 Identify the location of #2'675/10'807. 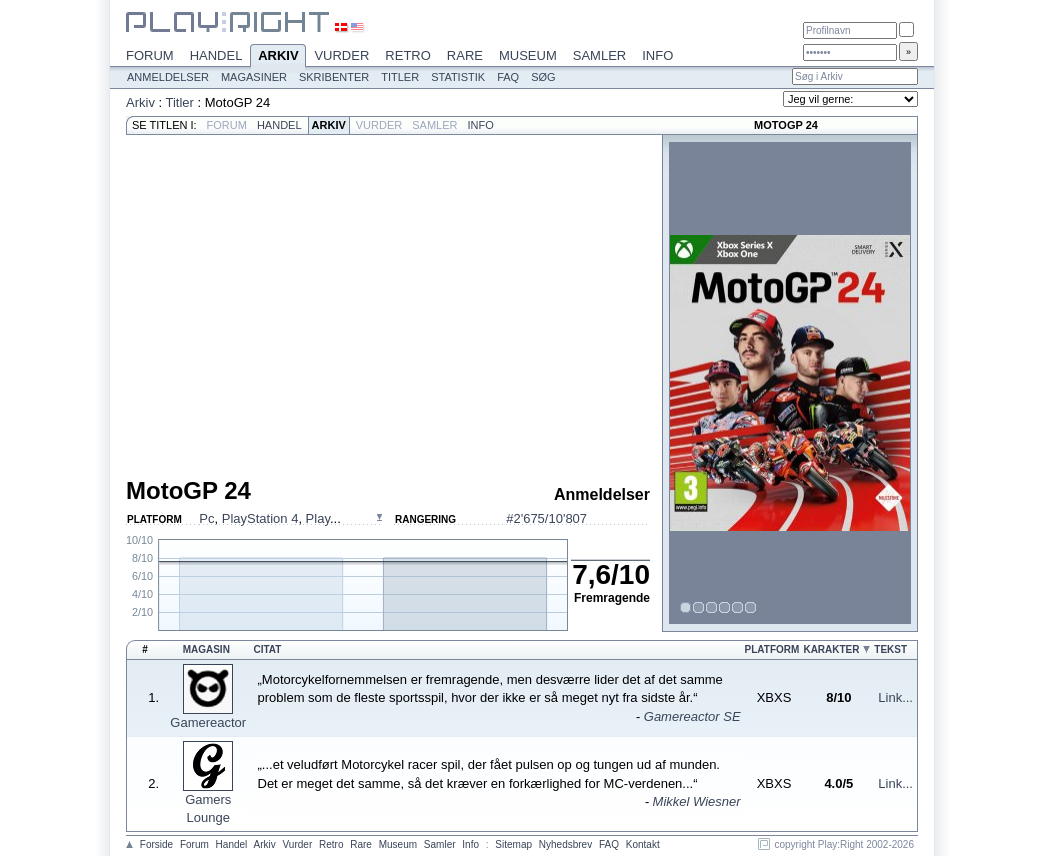
(546, 518).